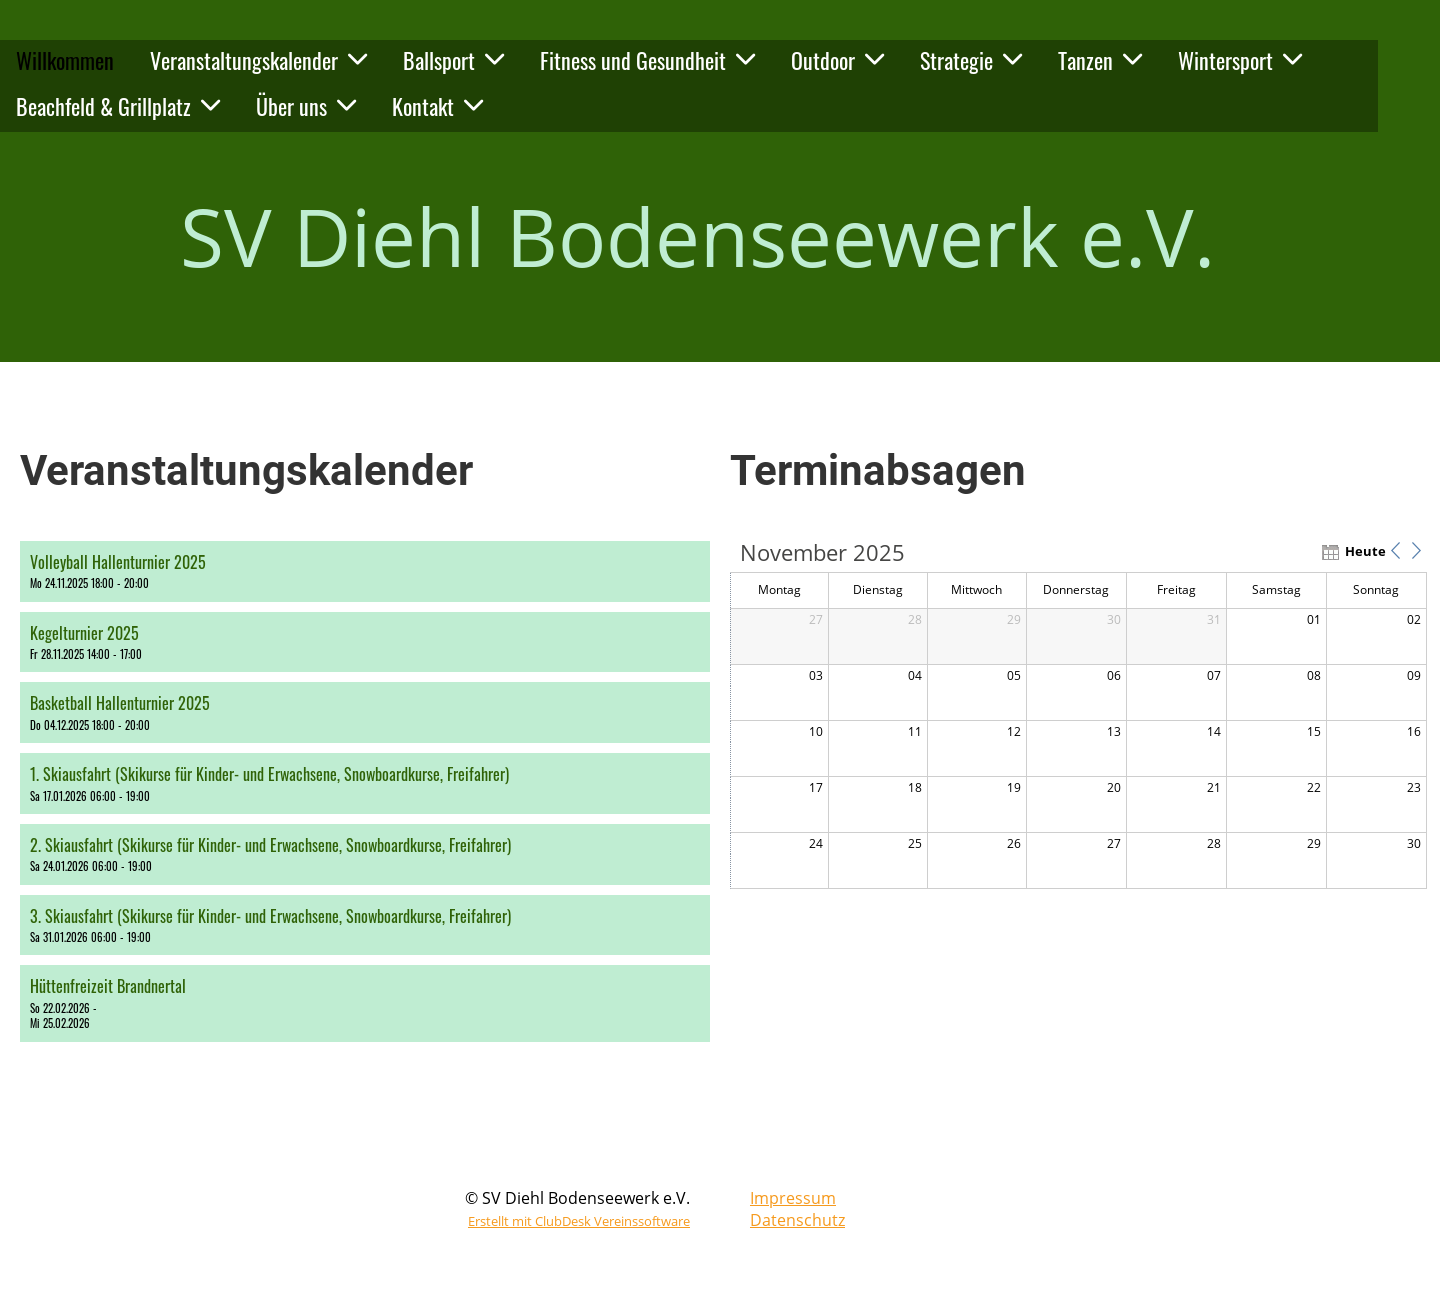 The width and height of the screenshot is (1440, 1306). What do you see at coordinates (437, 106) in the screenshot?
I see `Kontakt` at bounding box center [437, 106].